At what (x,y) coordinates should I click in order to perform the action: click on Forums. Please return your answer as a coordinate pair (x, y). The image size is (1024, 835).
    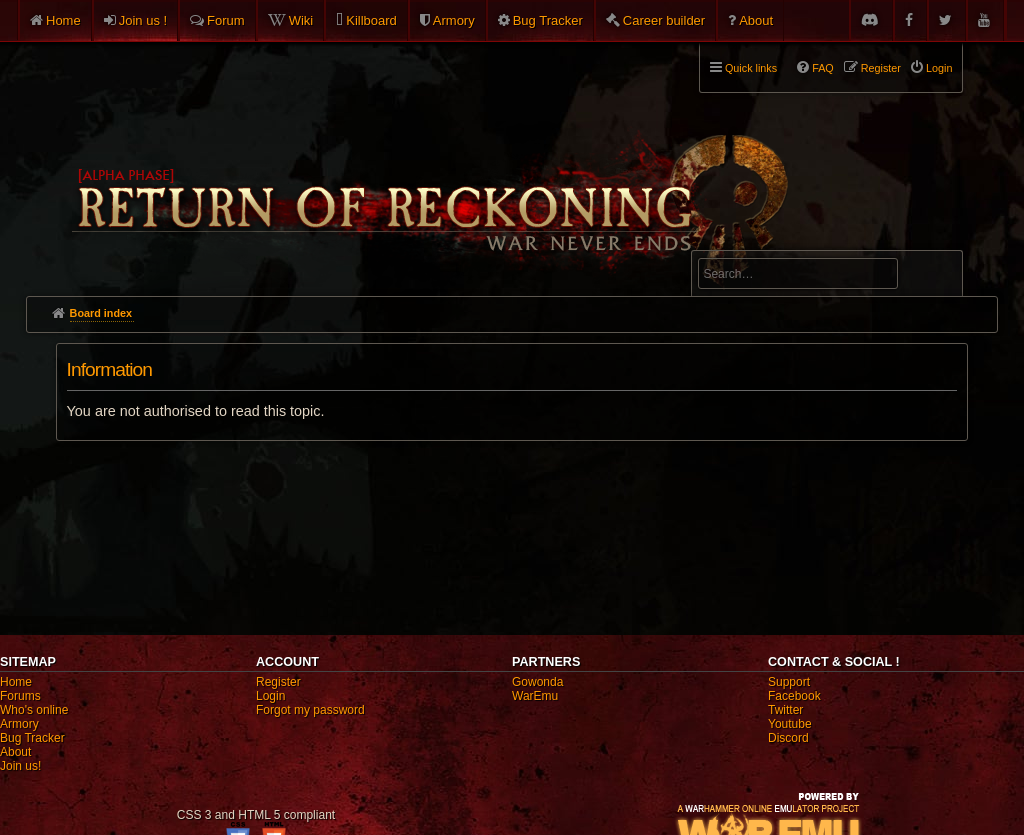
    Looking at the image, I should click on (20, 696).